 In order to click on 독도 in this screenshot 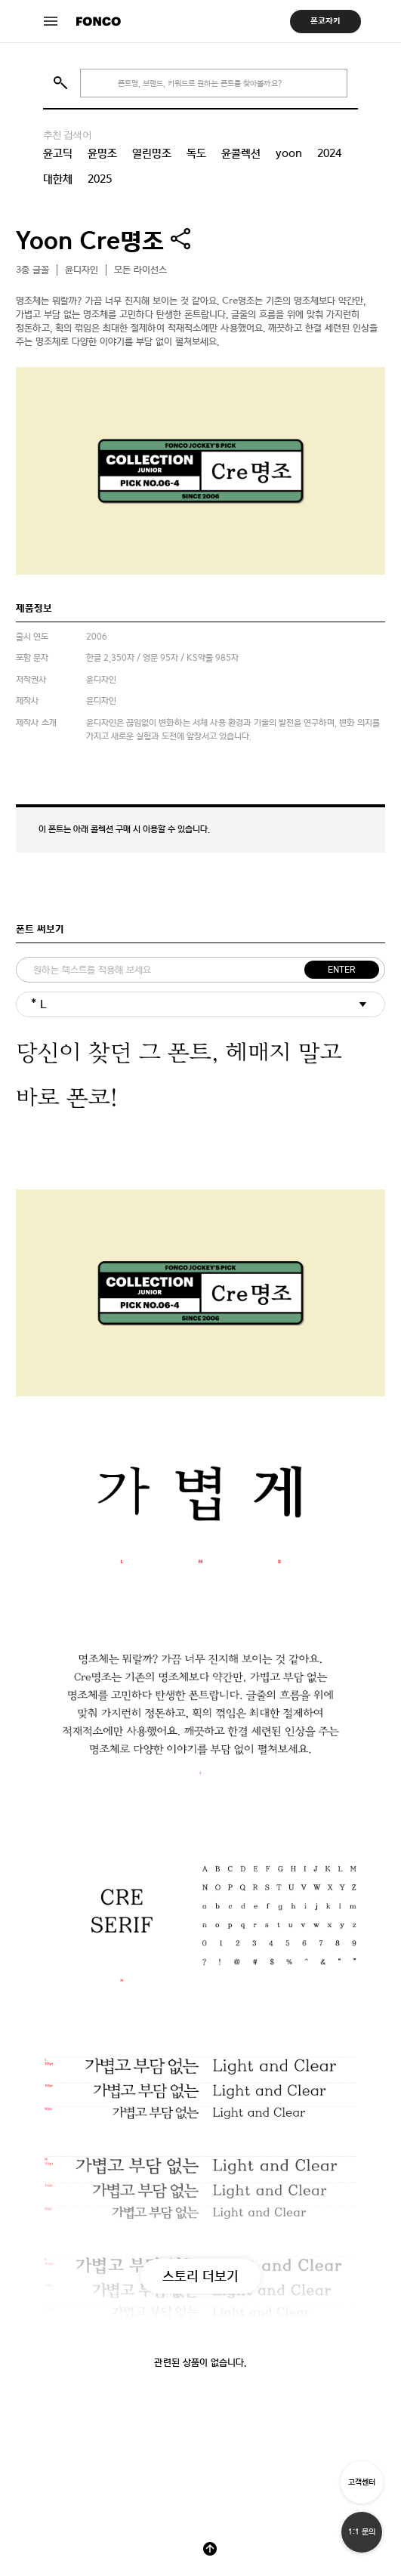, I will do `click(196, 153)`.